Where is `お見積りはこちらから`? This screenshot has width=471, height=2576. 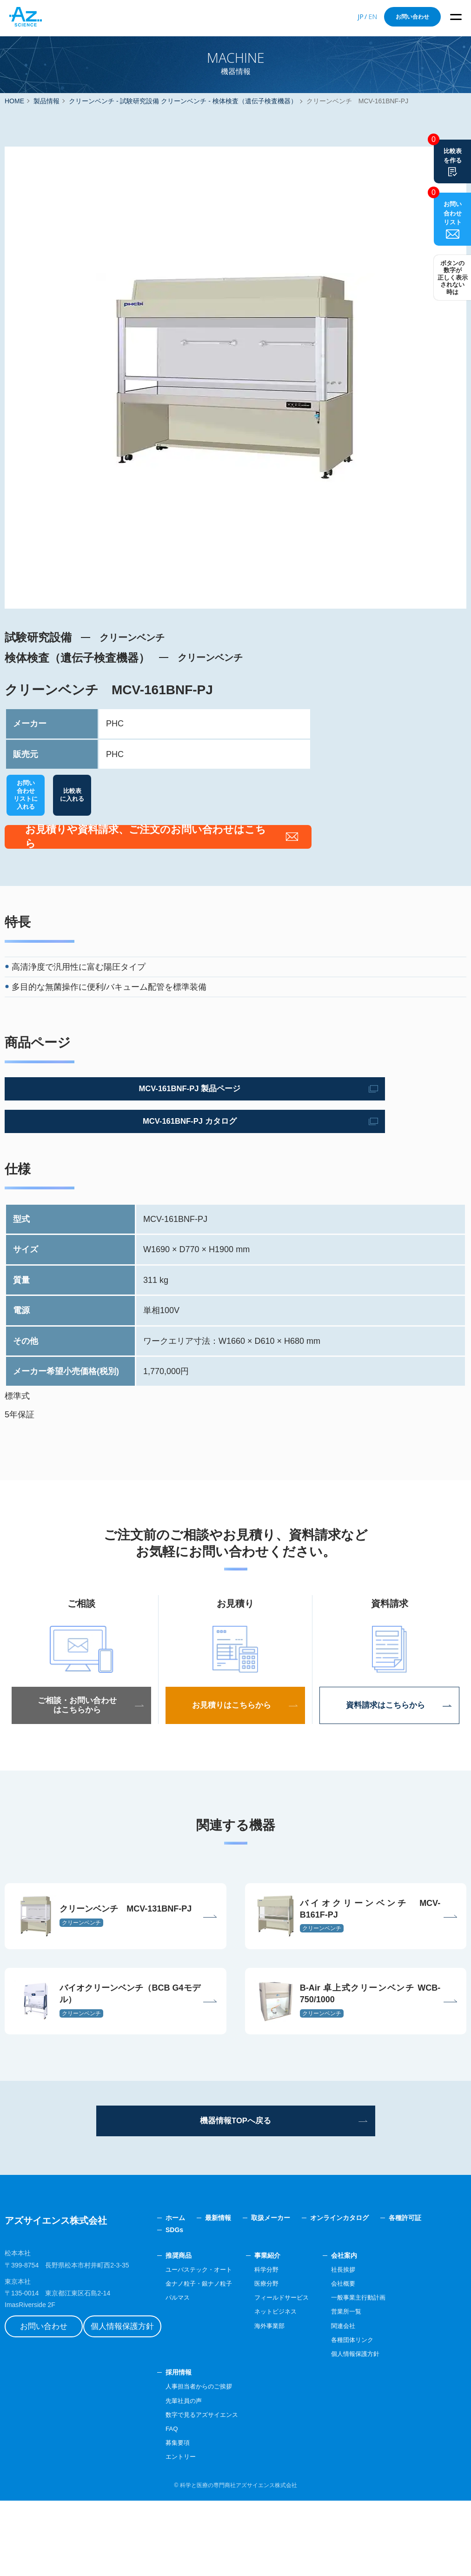 お見積りはこちらから is located at coordinates (235, 1741).